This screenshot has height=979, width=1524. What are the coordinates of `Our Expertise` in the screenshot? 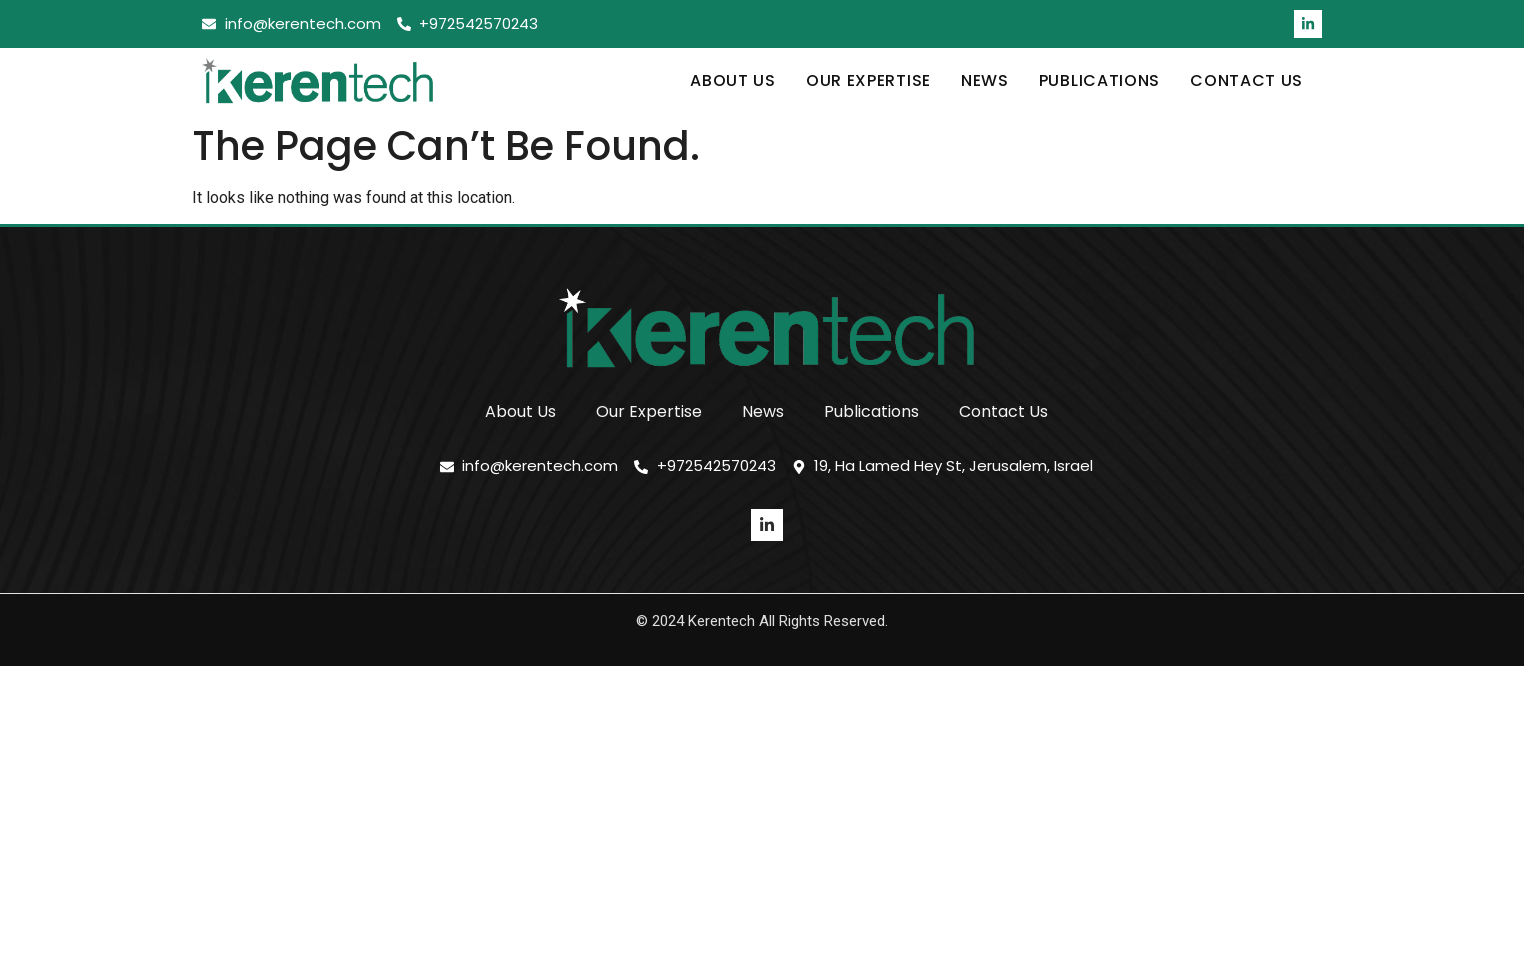 It's located at (868, 80).